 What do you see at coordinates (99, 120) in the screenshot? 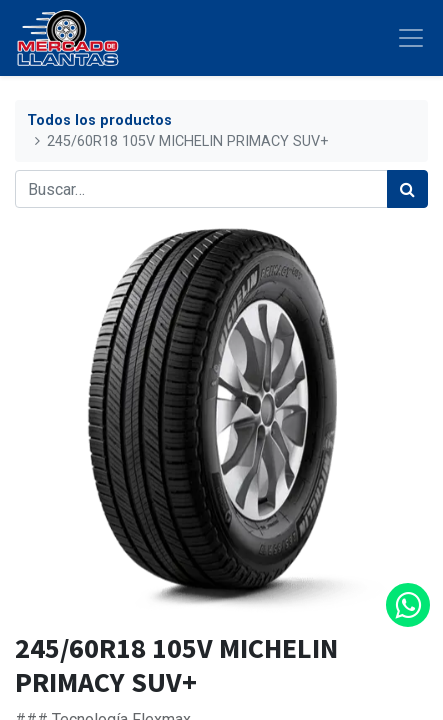
I see `Todos los productos` at bounding box center [99, 120].